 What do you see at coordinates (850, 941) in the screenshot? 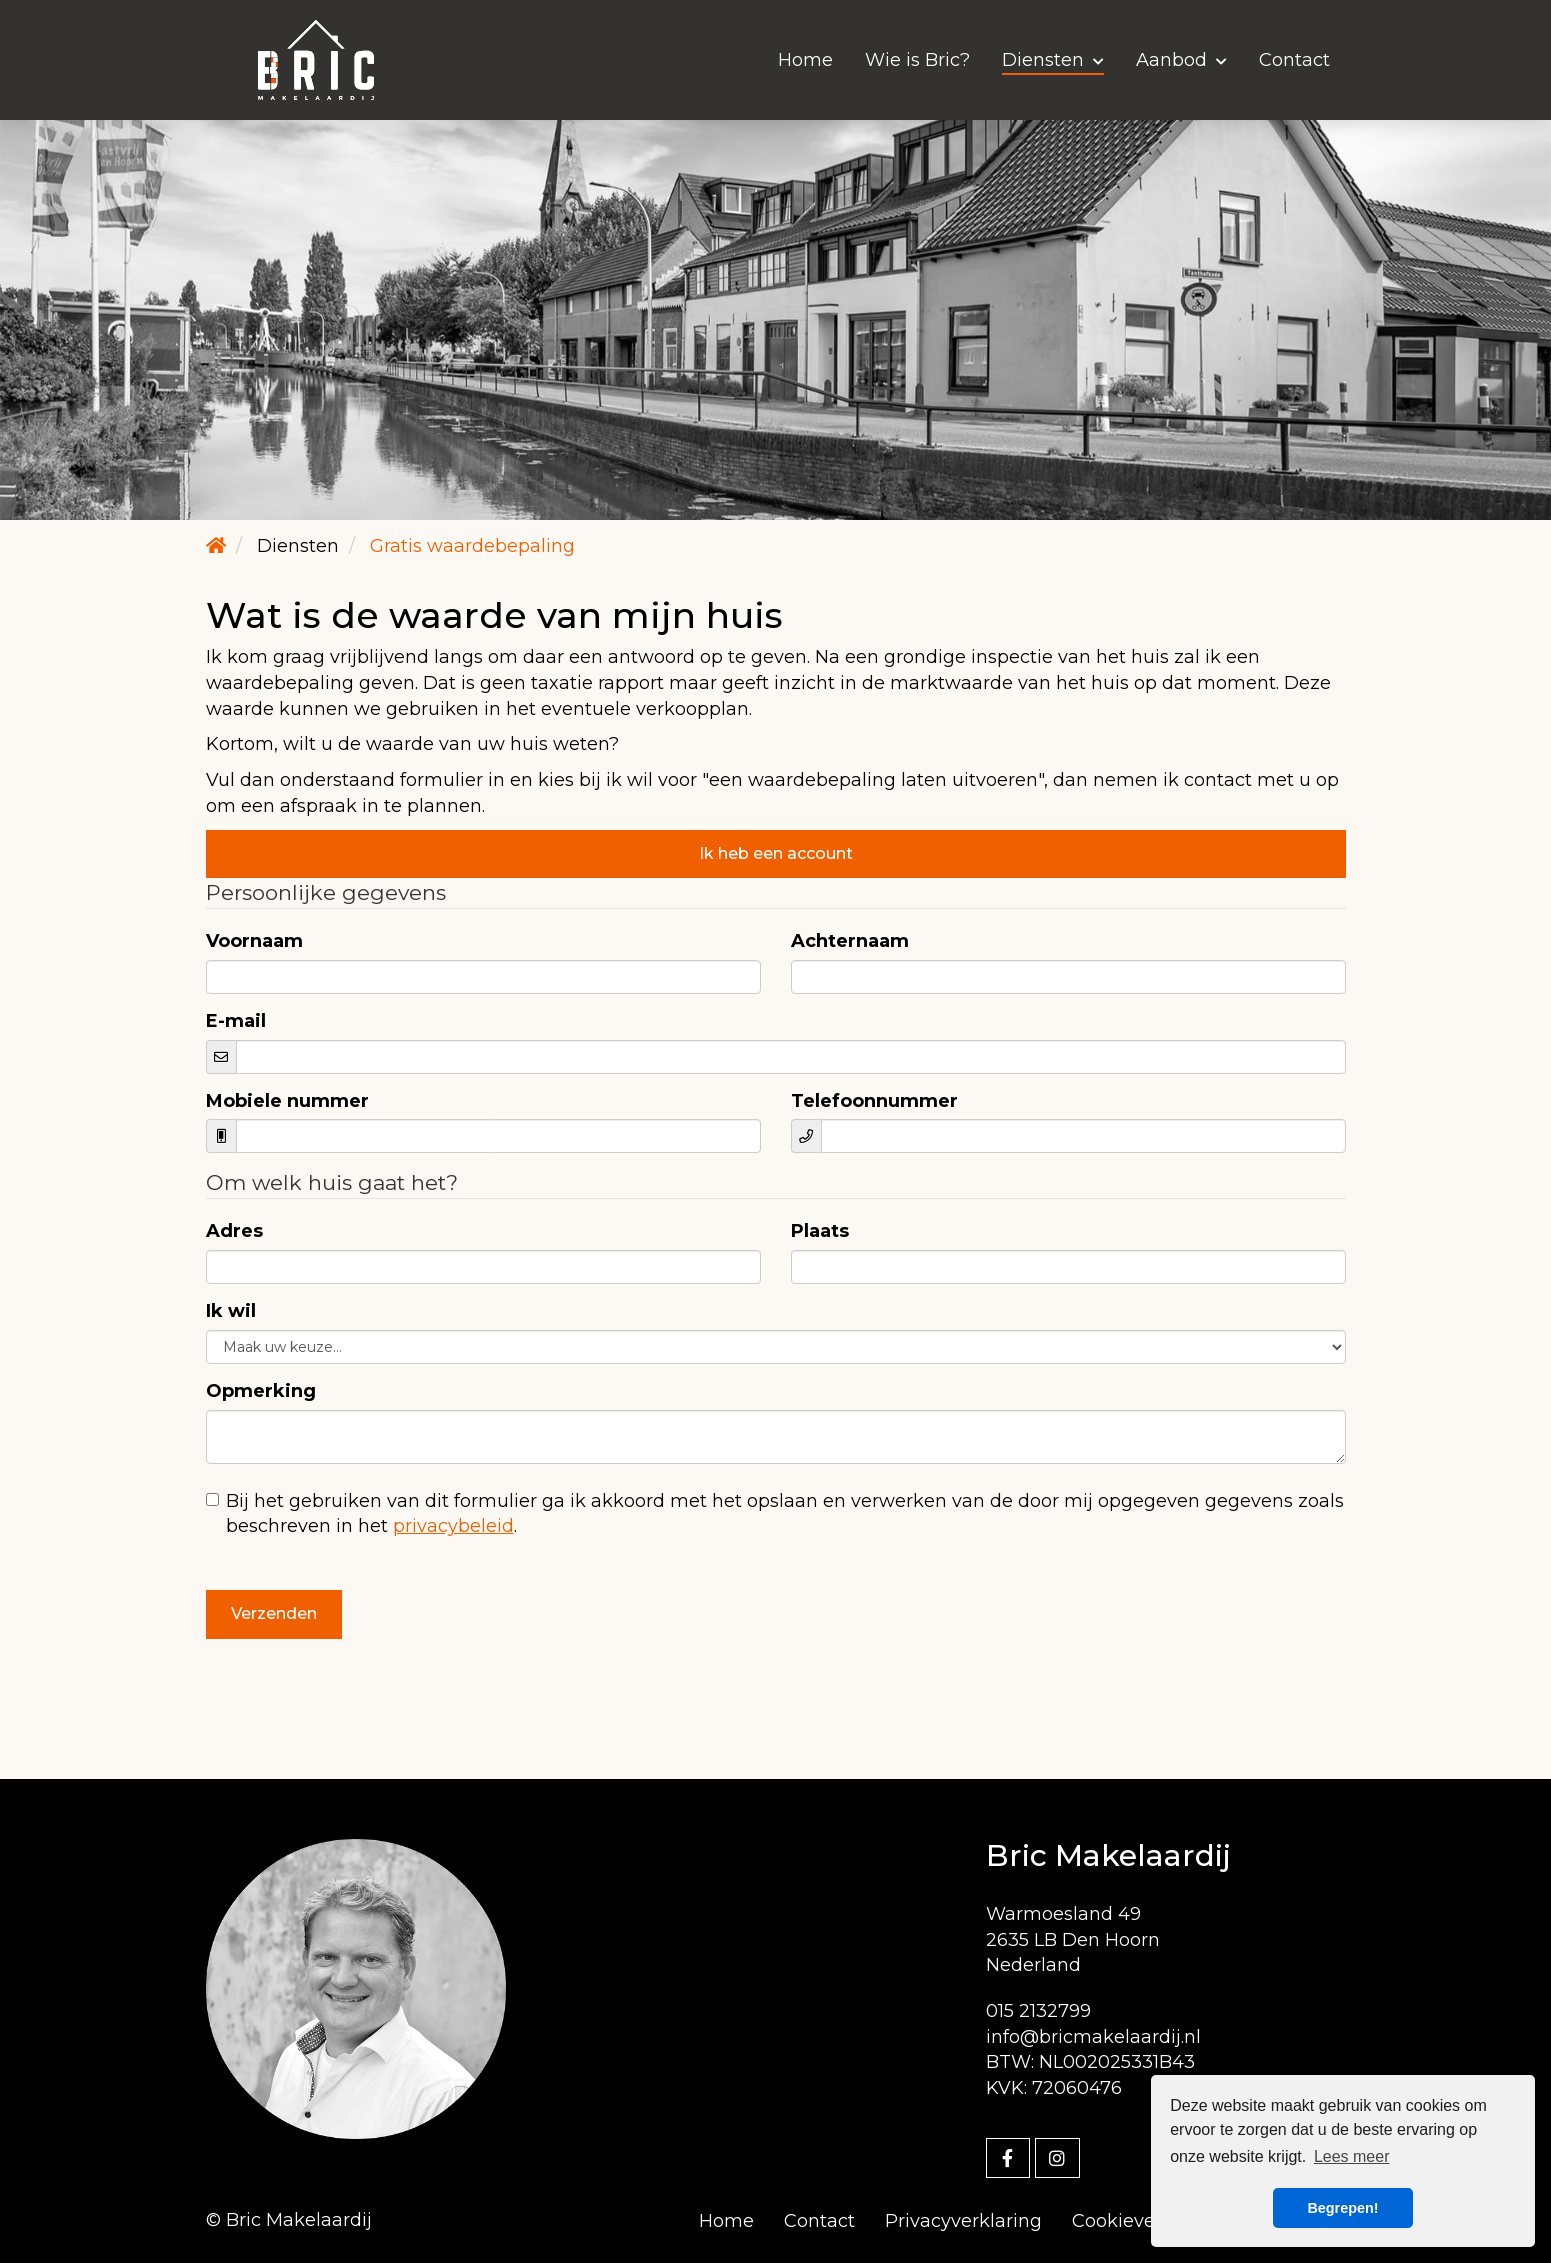
I see `Achternaam` at bounding box center [850, 941].